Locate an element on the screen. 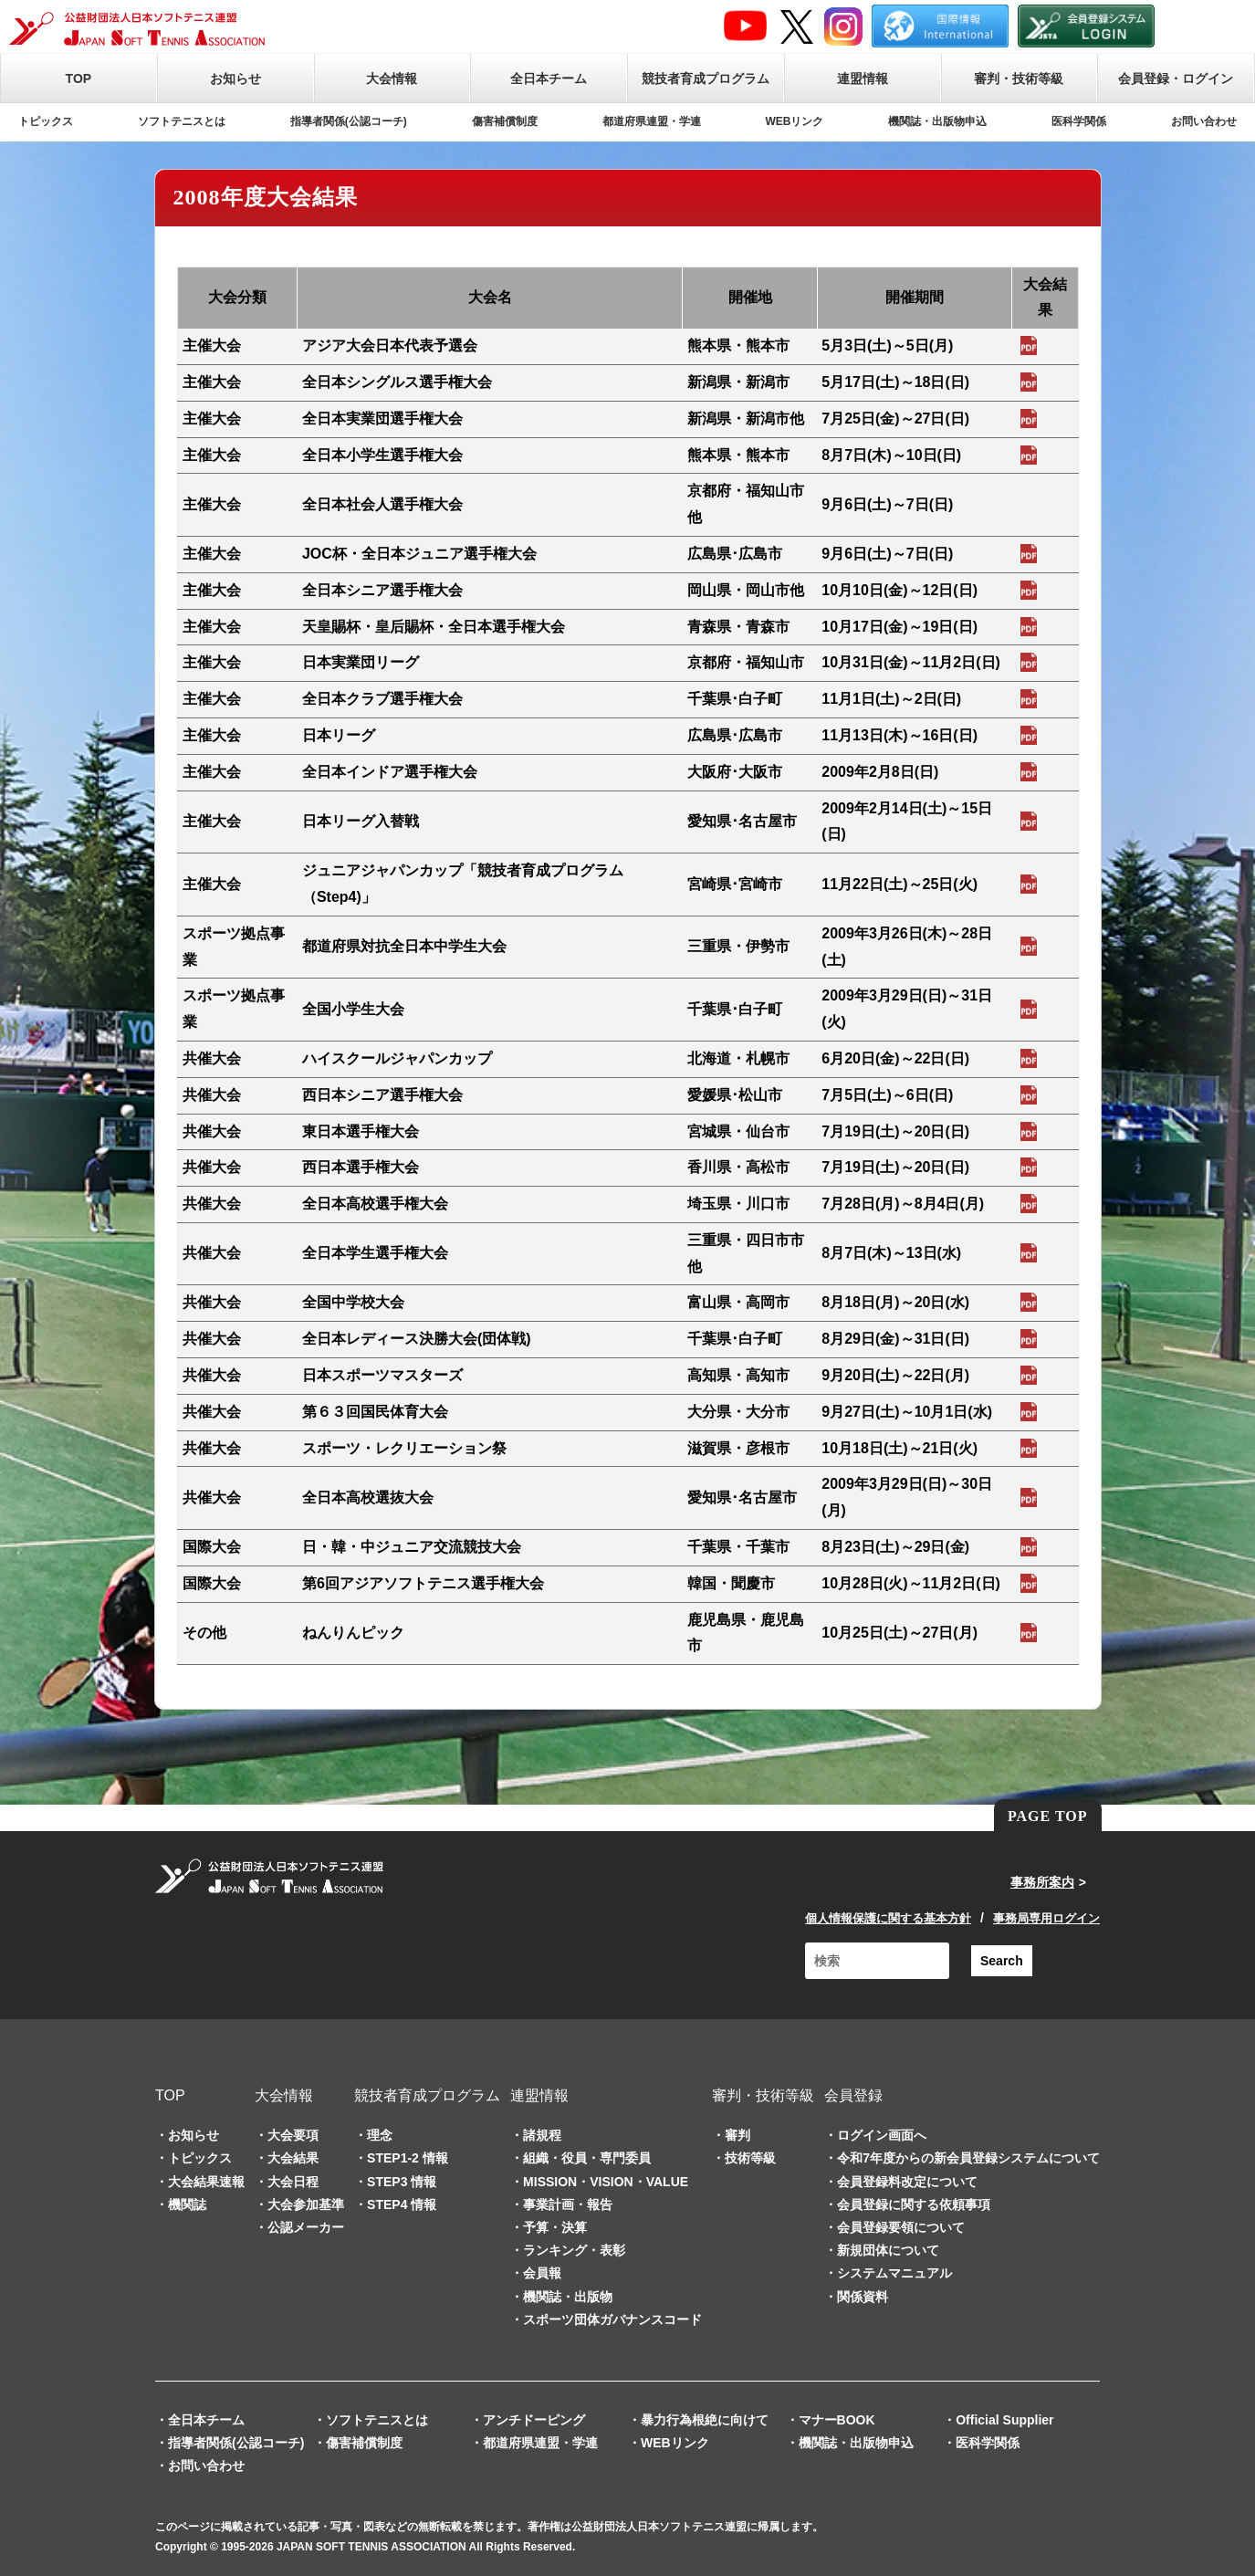 Image resolution: width=1255 pixels, height=2576 pixels. 審判 is located at coordinates (737, 2135).